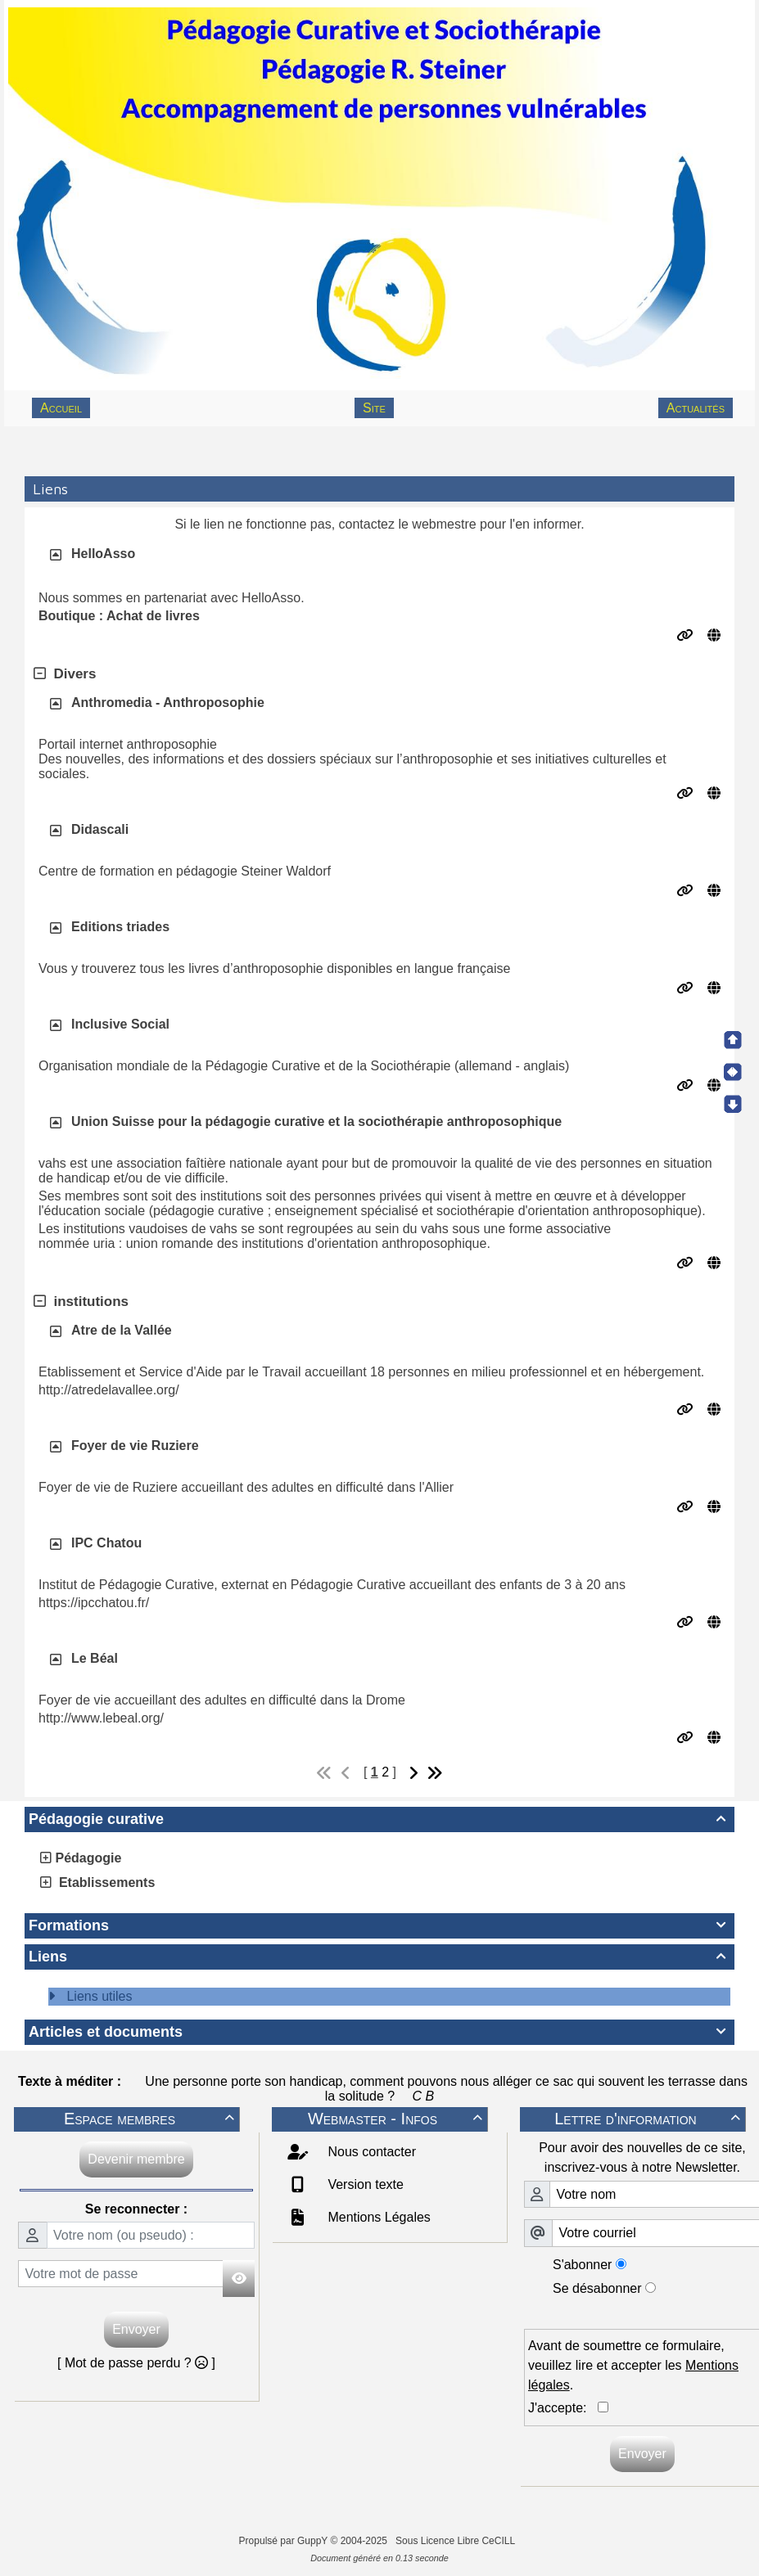 The width and height of the screenshot is (759, 2576). Describe the element at coordinates (99, 1996) in the screenshot. I see `Liens utiles` at that location.